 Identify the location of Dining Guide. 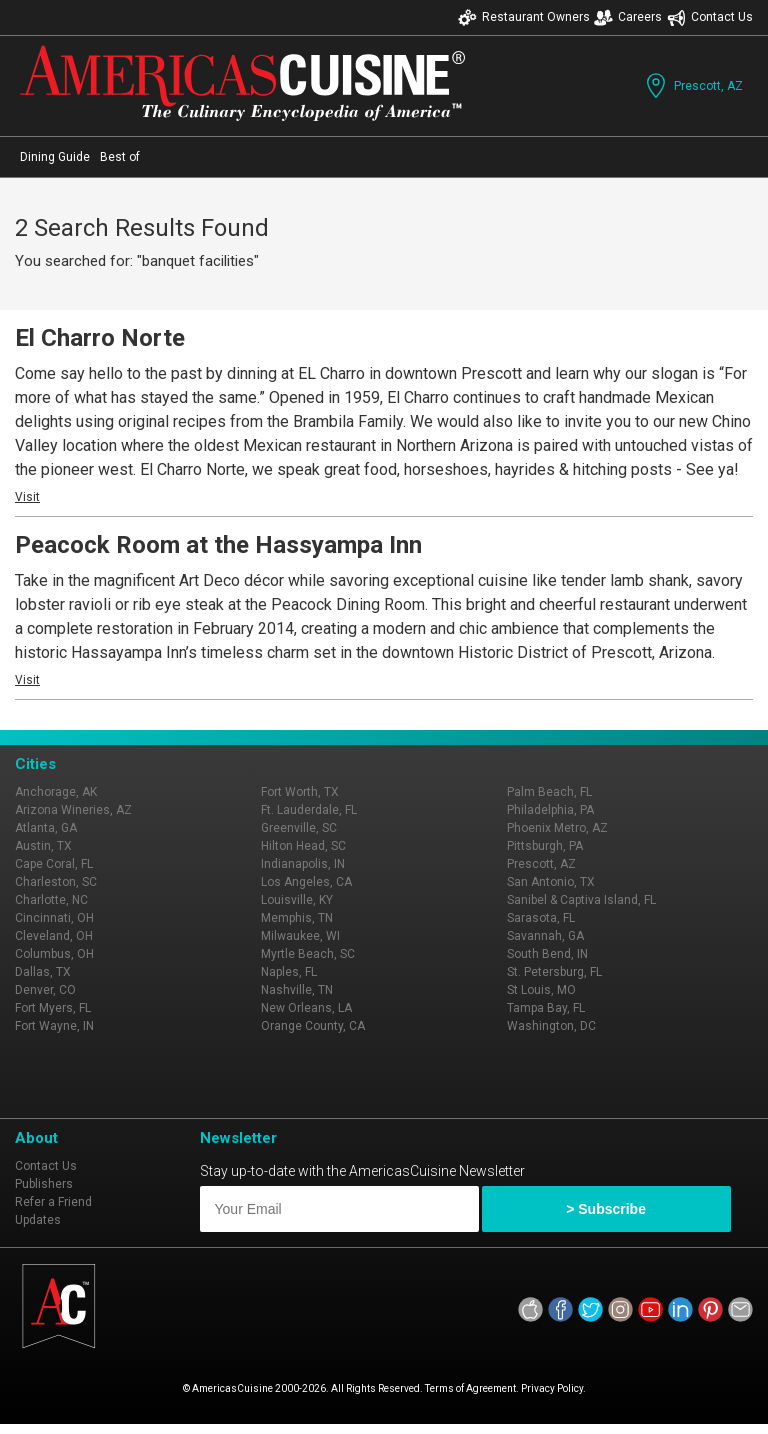
(55, 157).